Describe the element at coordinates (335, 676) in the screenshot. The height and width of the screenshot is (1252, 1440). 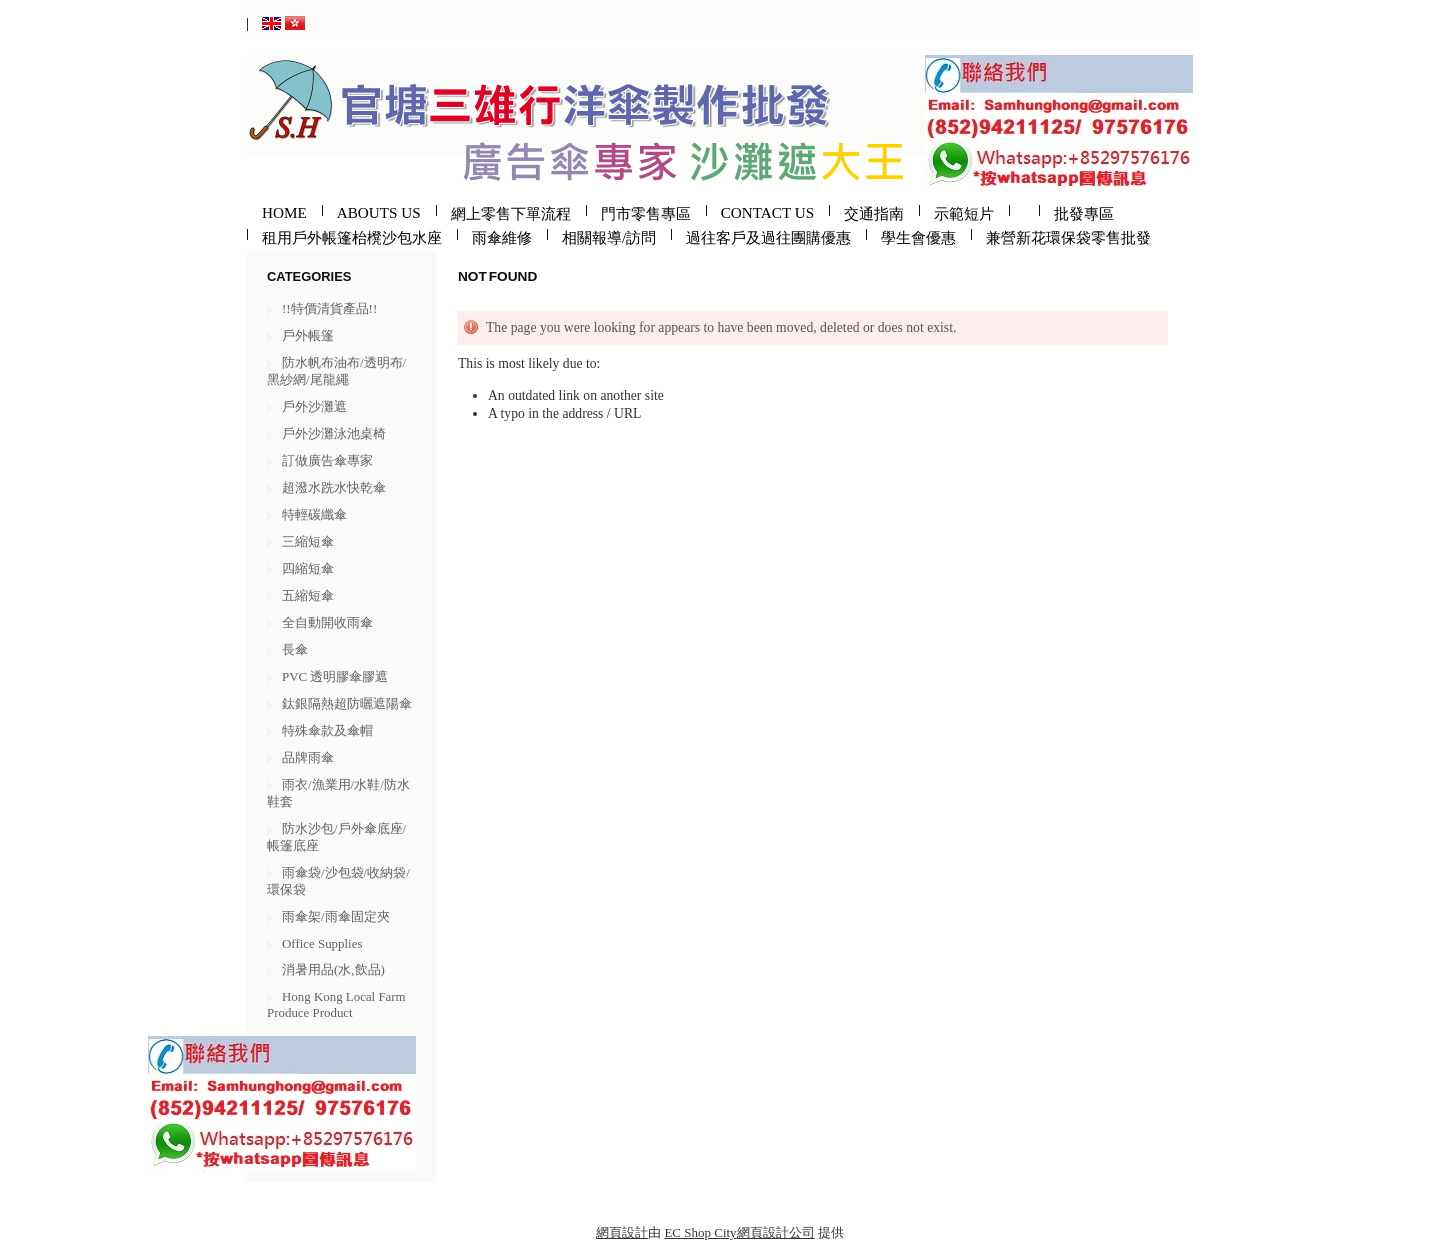
I see `PVC 透明膠傘膠遮` at that location.